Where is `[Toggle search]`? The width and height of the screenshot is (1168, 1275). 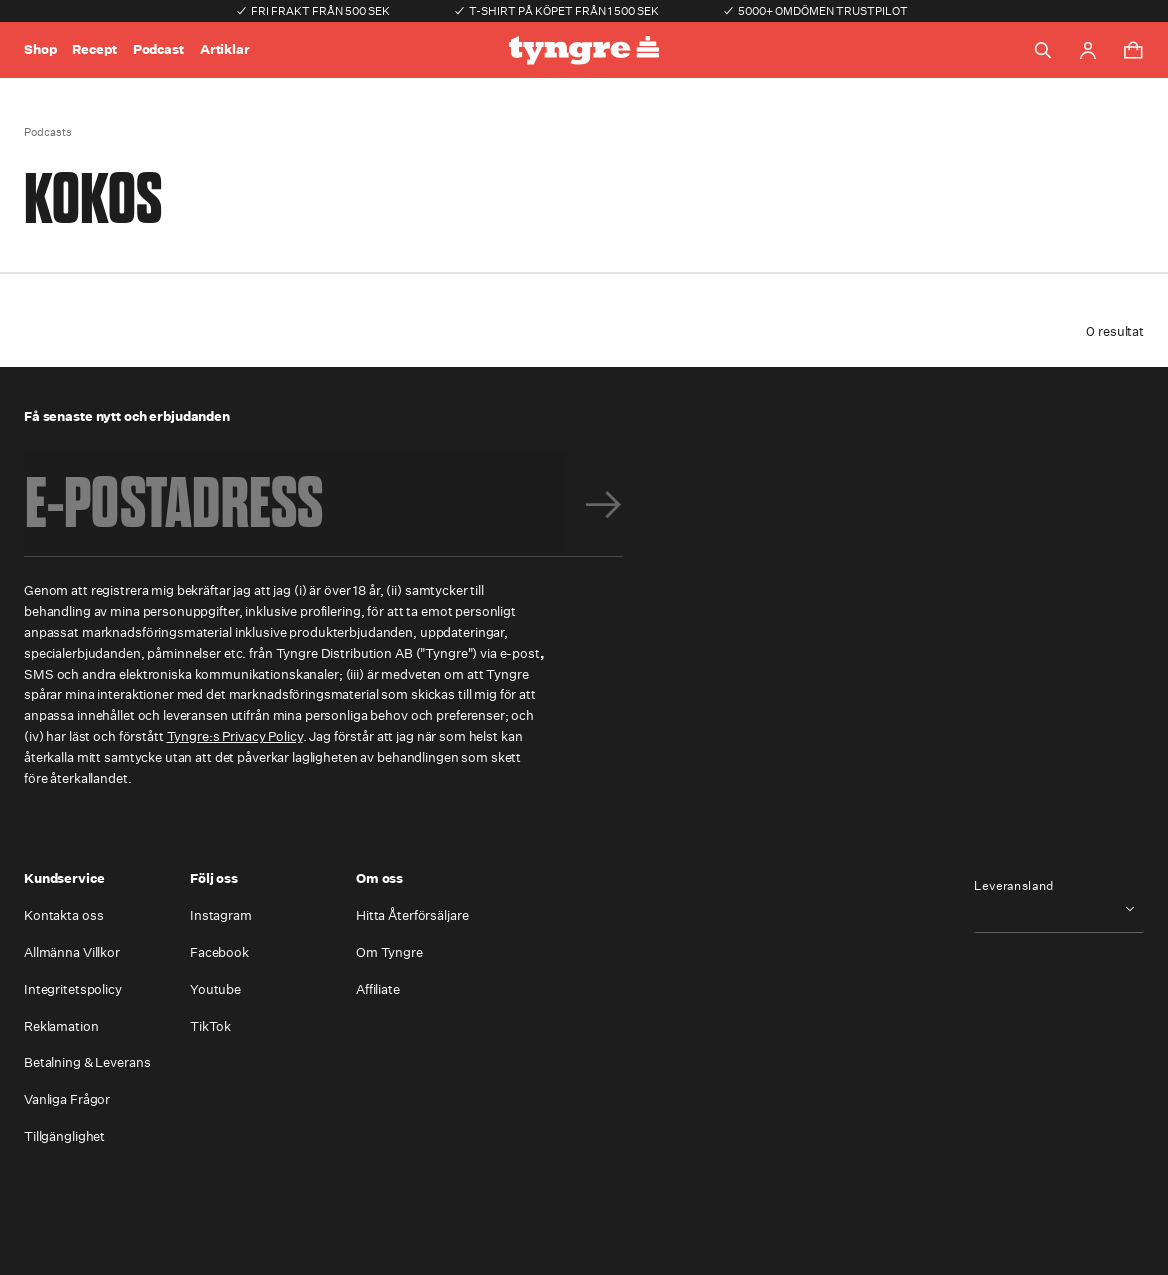
[Toggle search] is located at coordinates (1043, 50).